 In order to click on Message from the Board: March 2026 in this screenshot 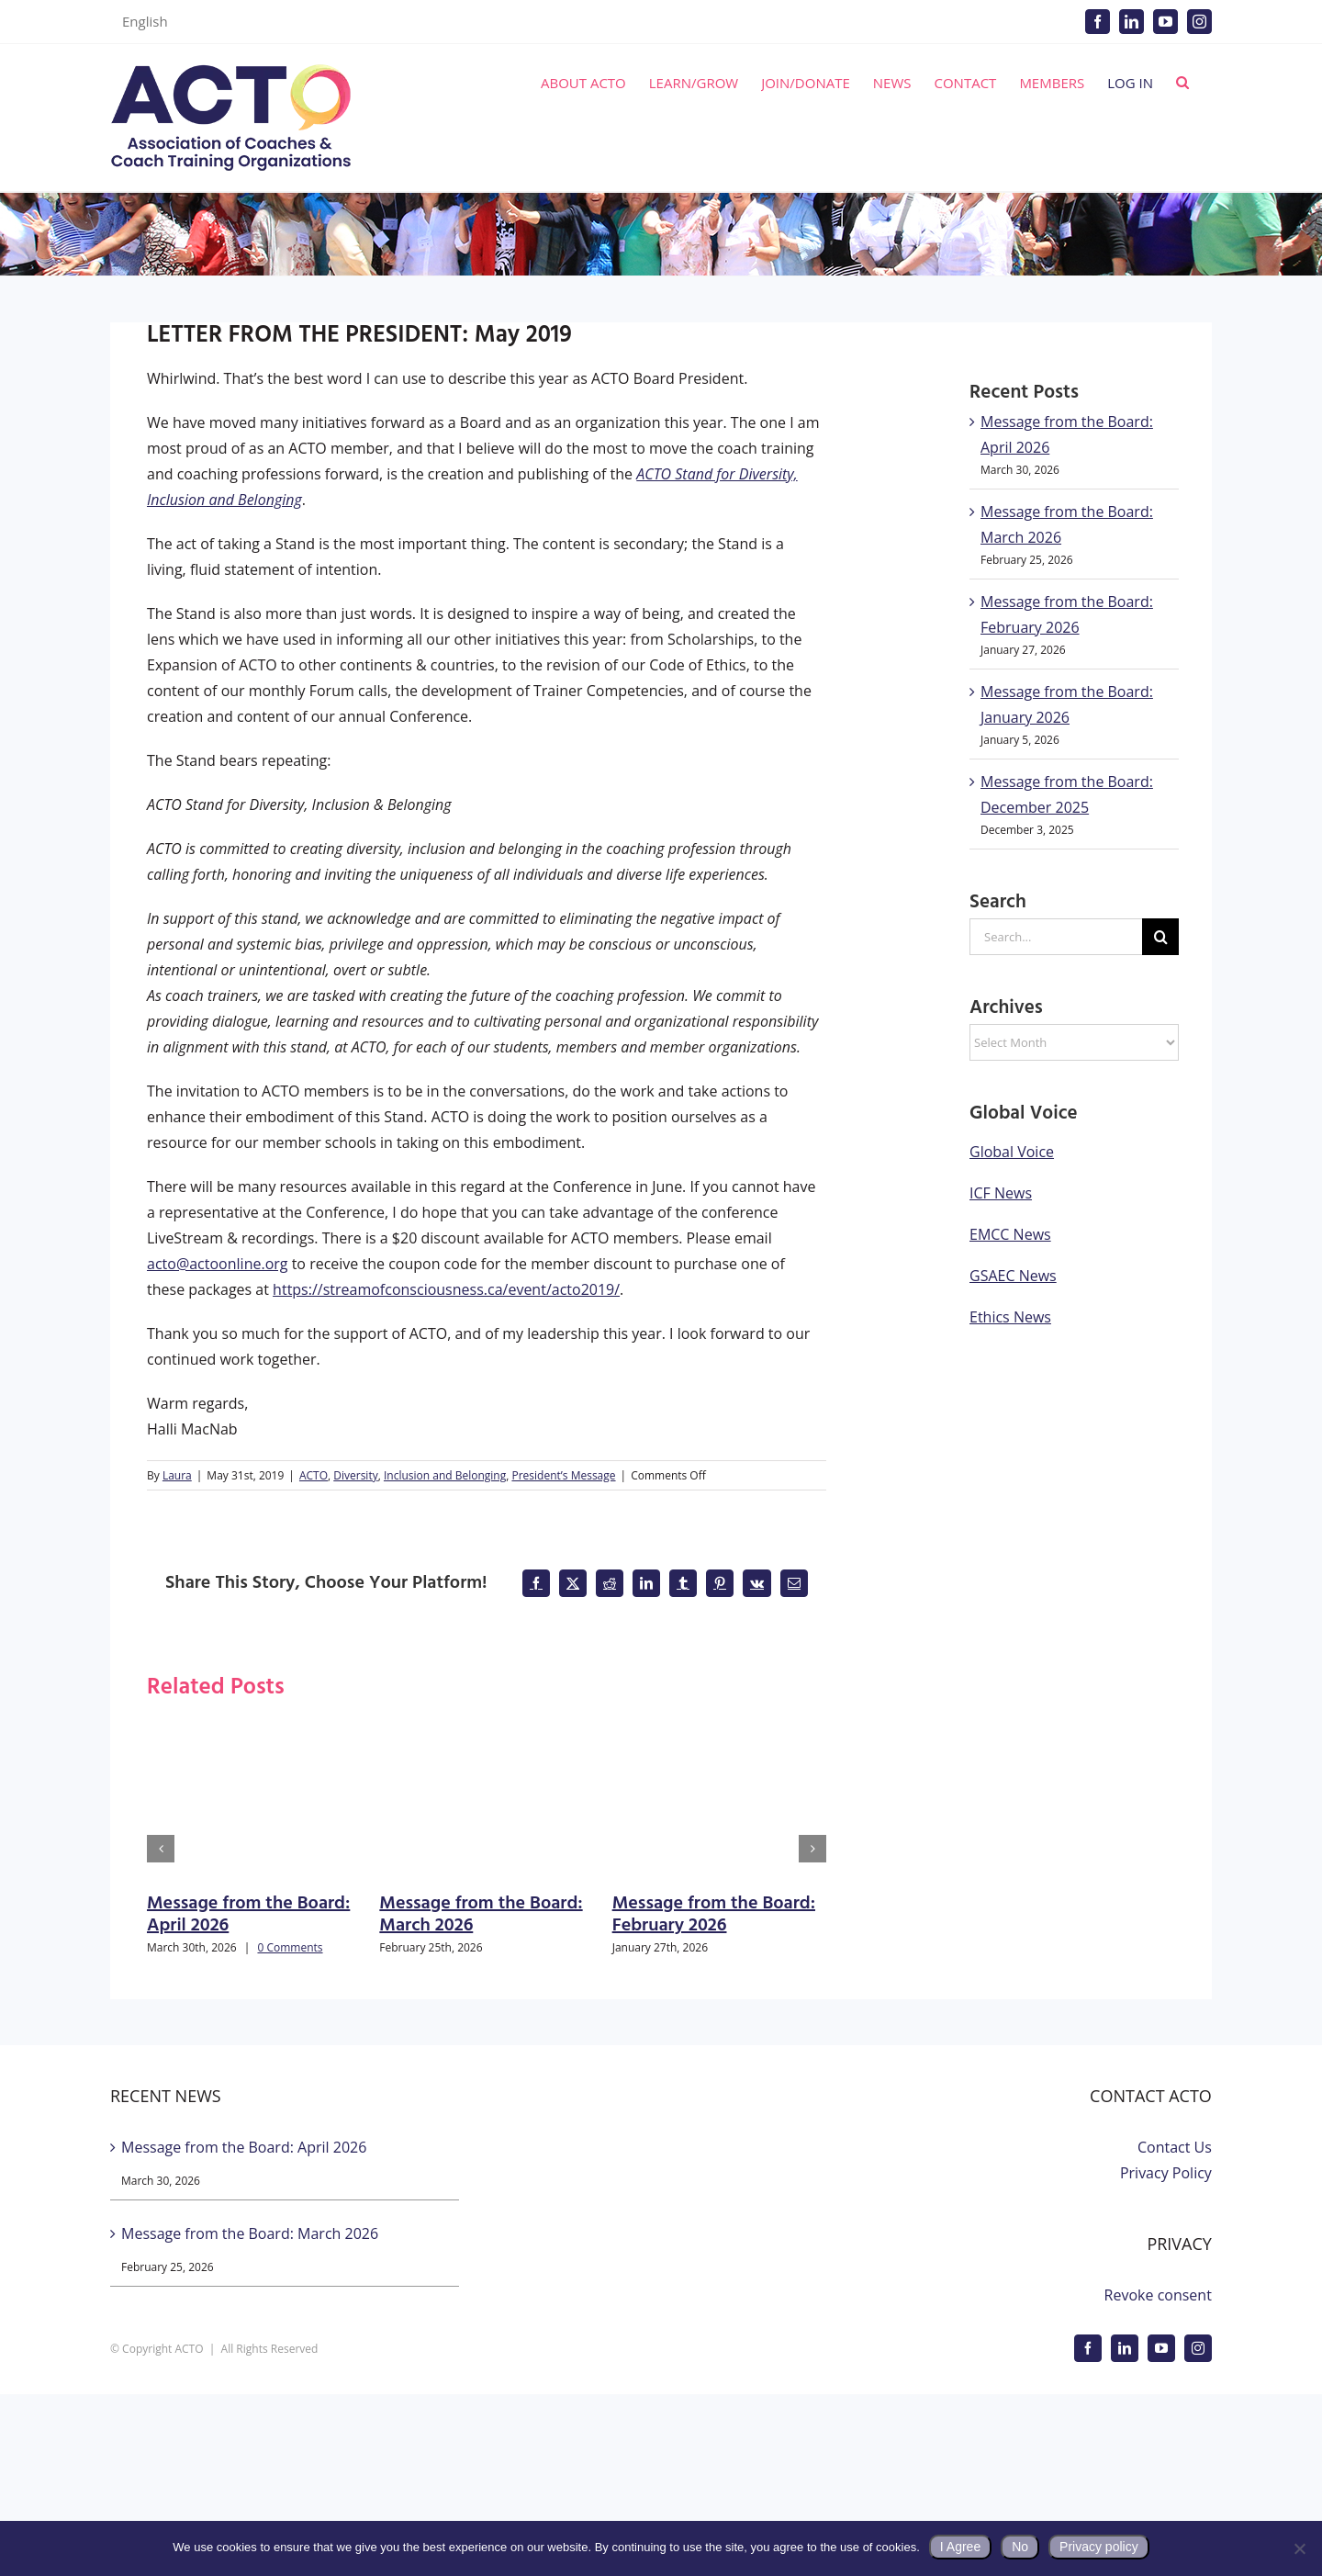, I will do `click(480, 1914)`.